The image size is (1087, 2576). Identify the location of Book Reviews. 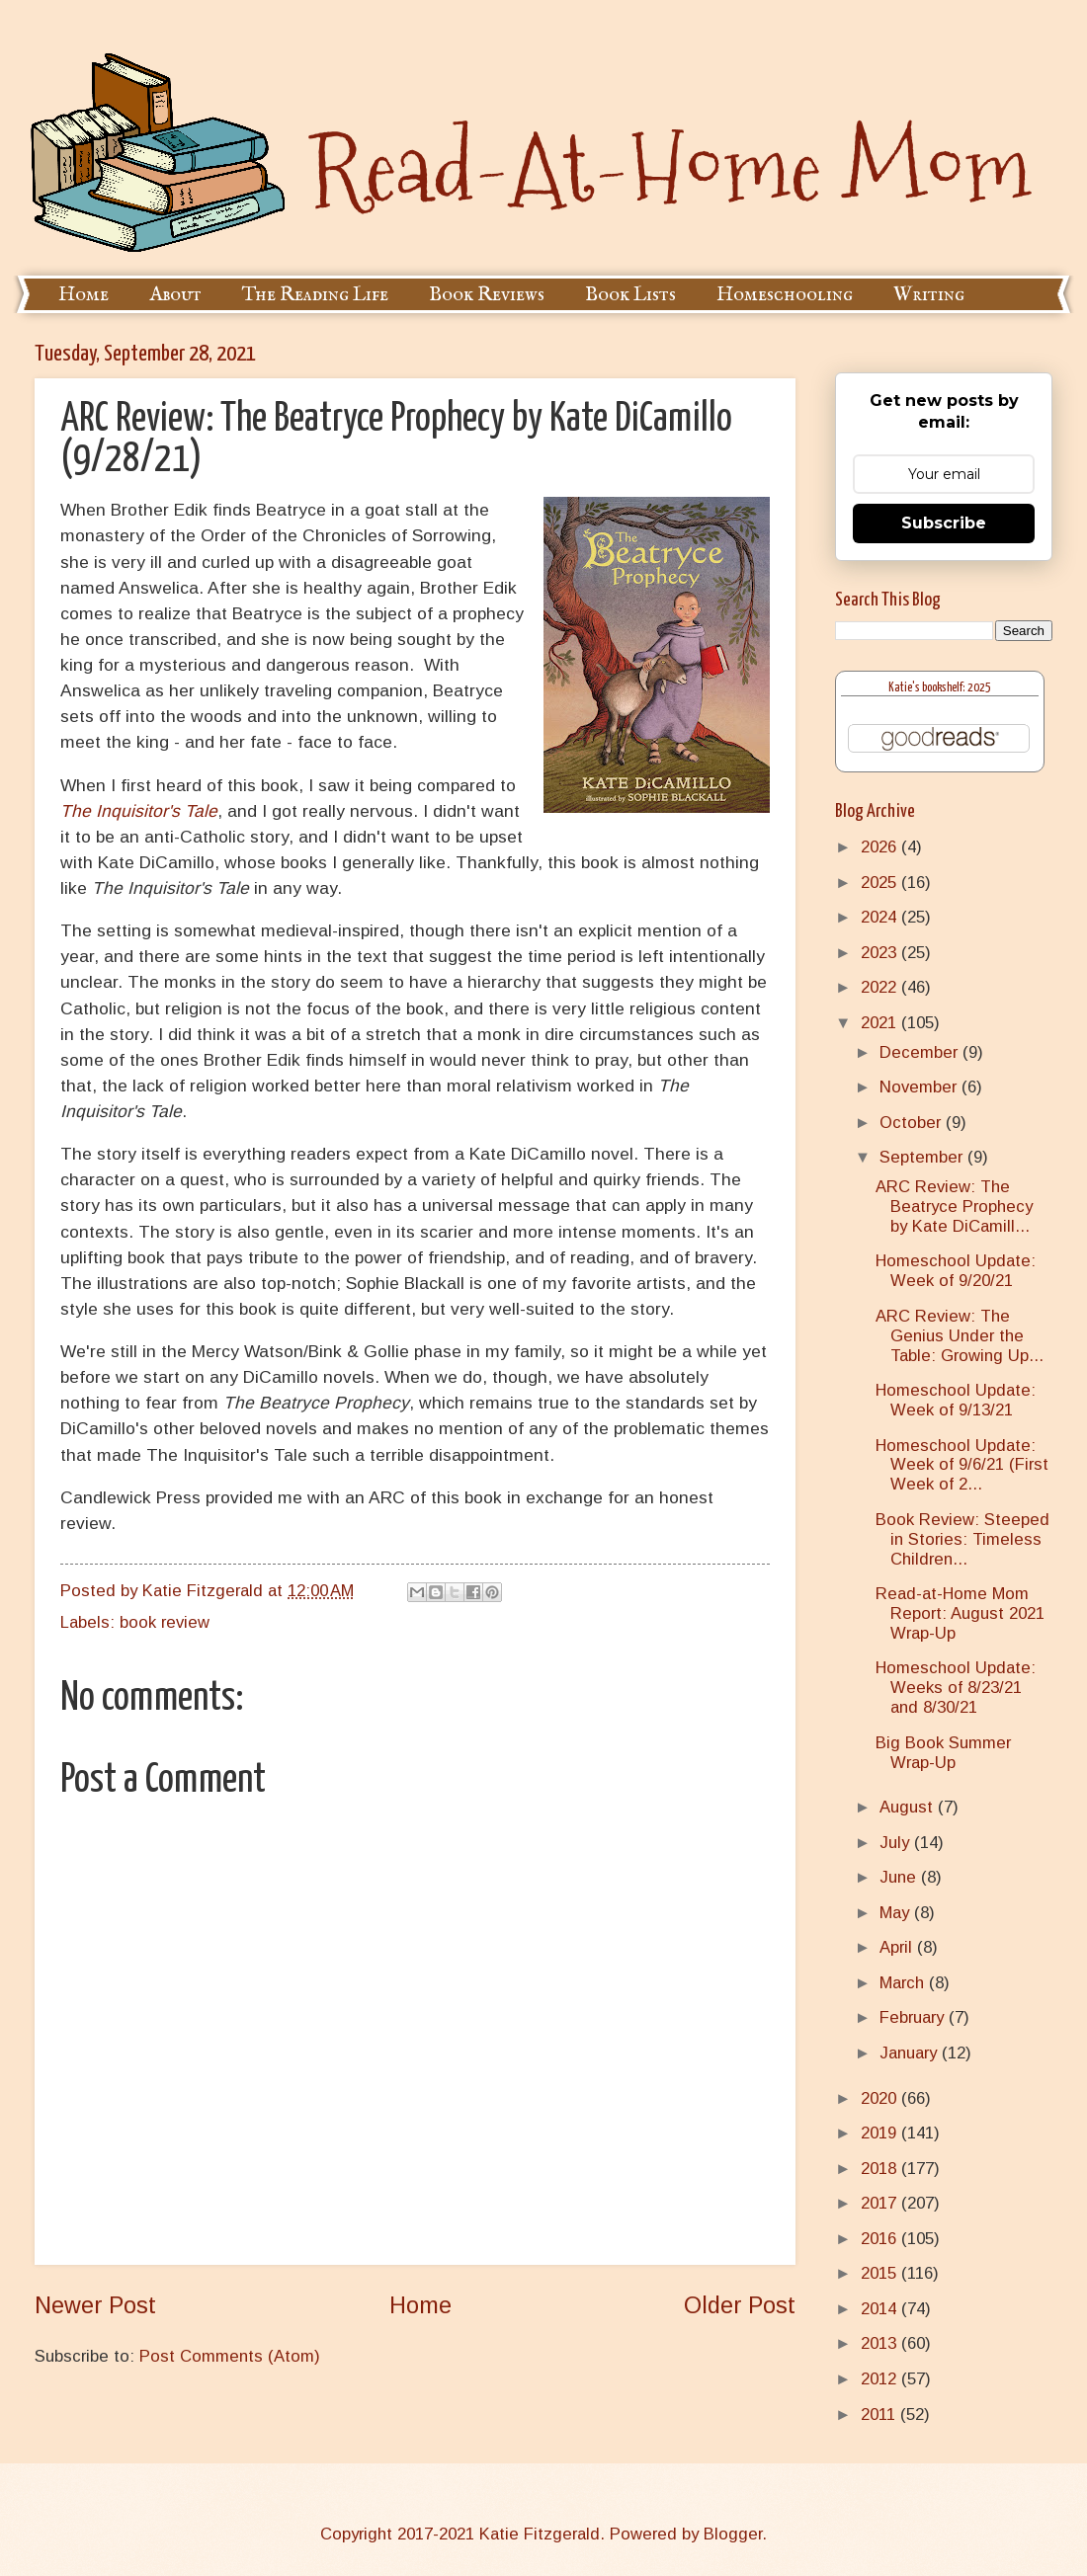
(486, 294).